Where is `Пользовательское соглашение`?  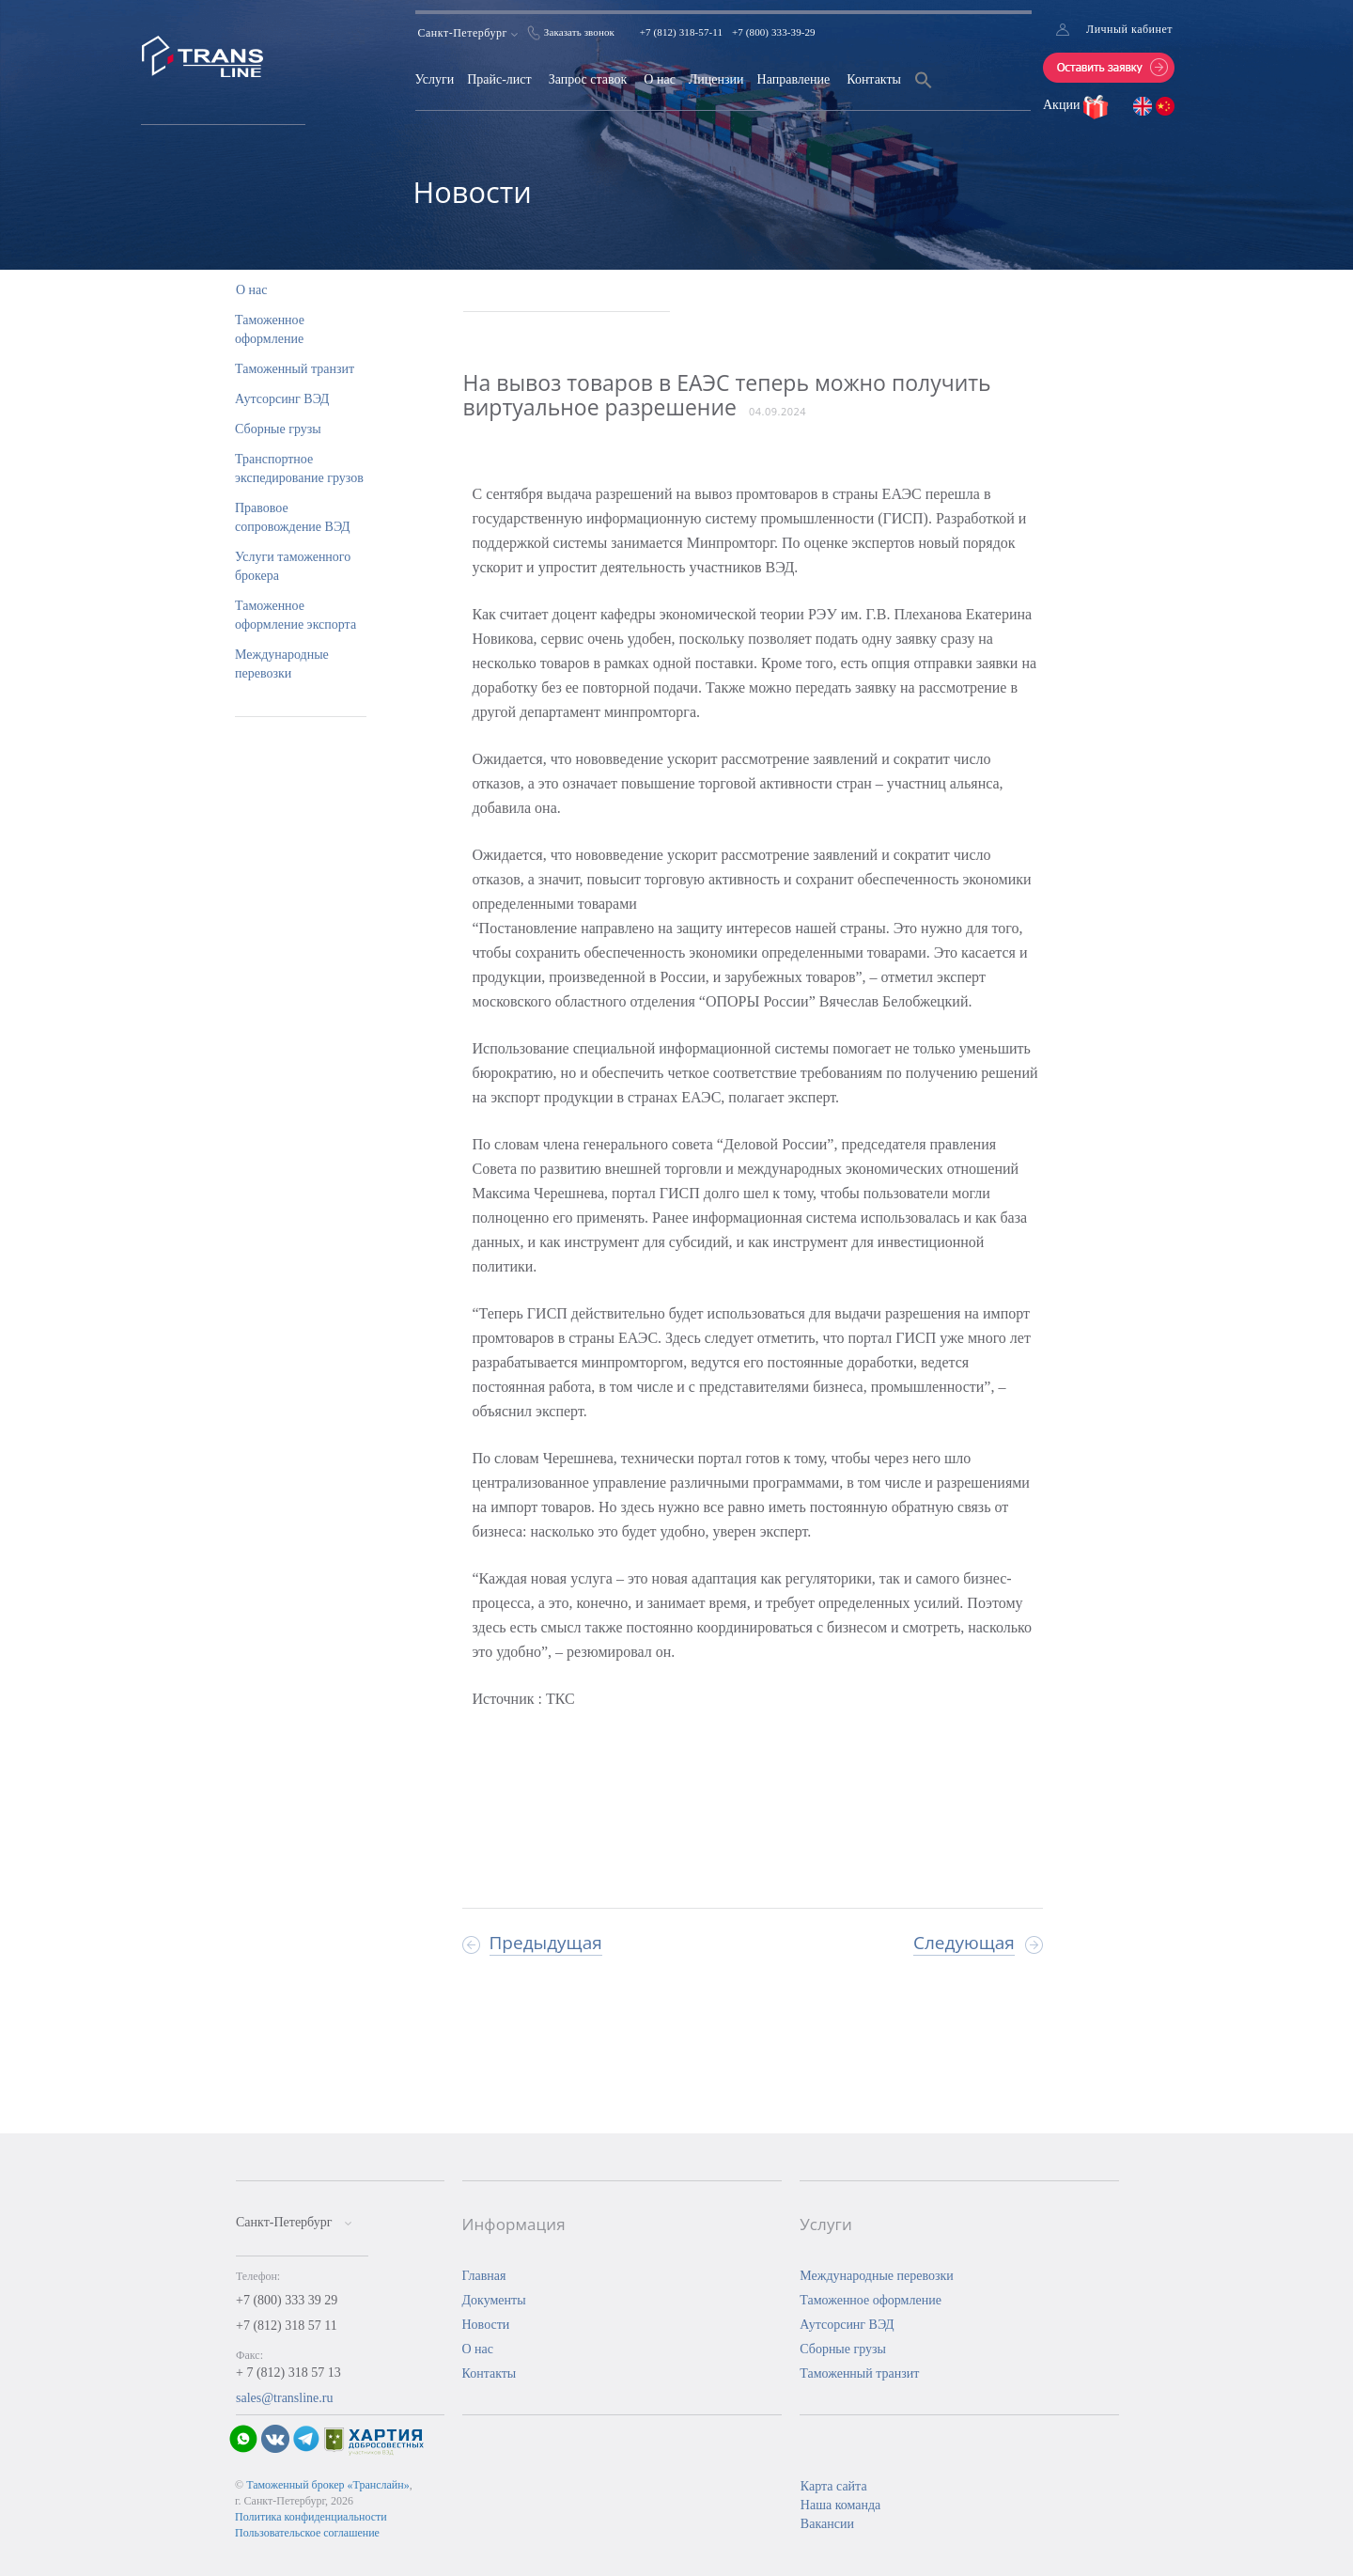
Пользовательское соглашение is located at coordinates (307, 2532).